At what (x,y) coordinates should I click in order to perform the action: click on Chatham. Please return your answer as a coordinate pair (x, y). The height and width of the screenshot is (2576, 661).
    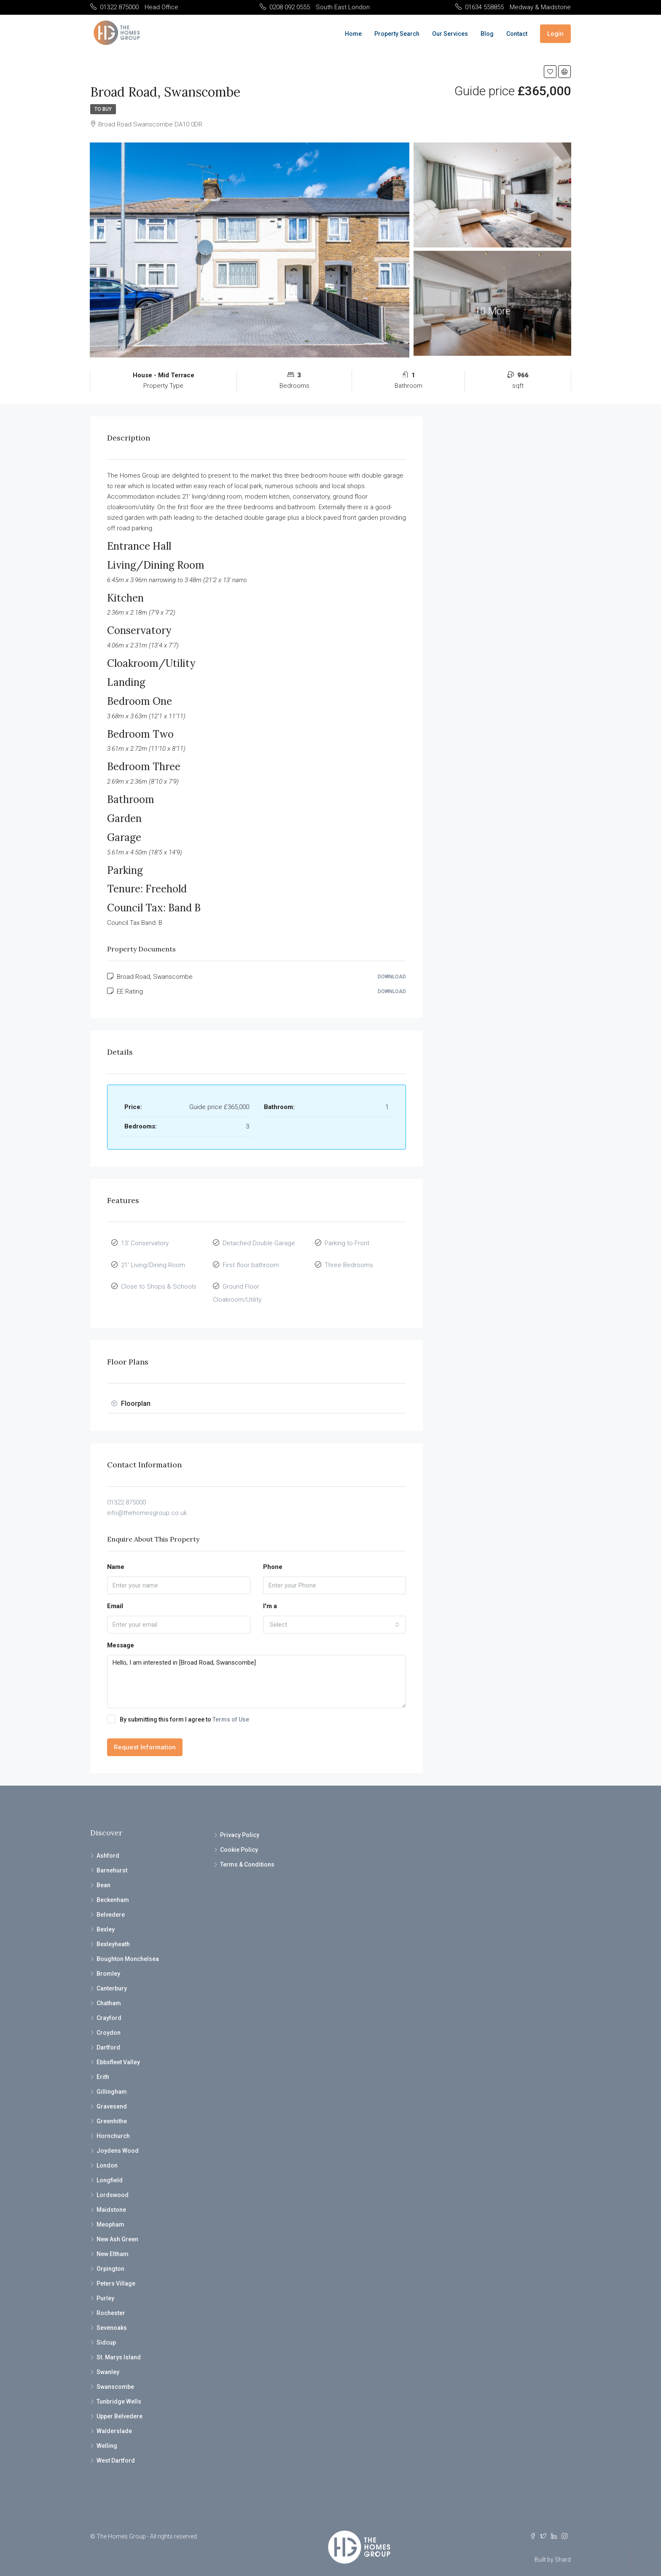
    Looking at the image, I should click on (109, 1992).